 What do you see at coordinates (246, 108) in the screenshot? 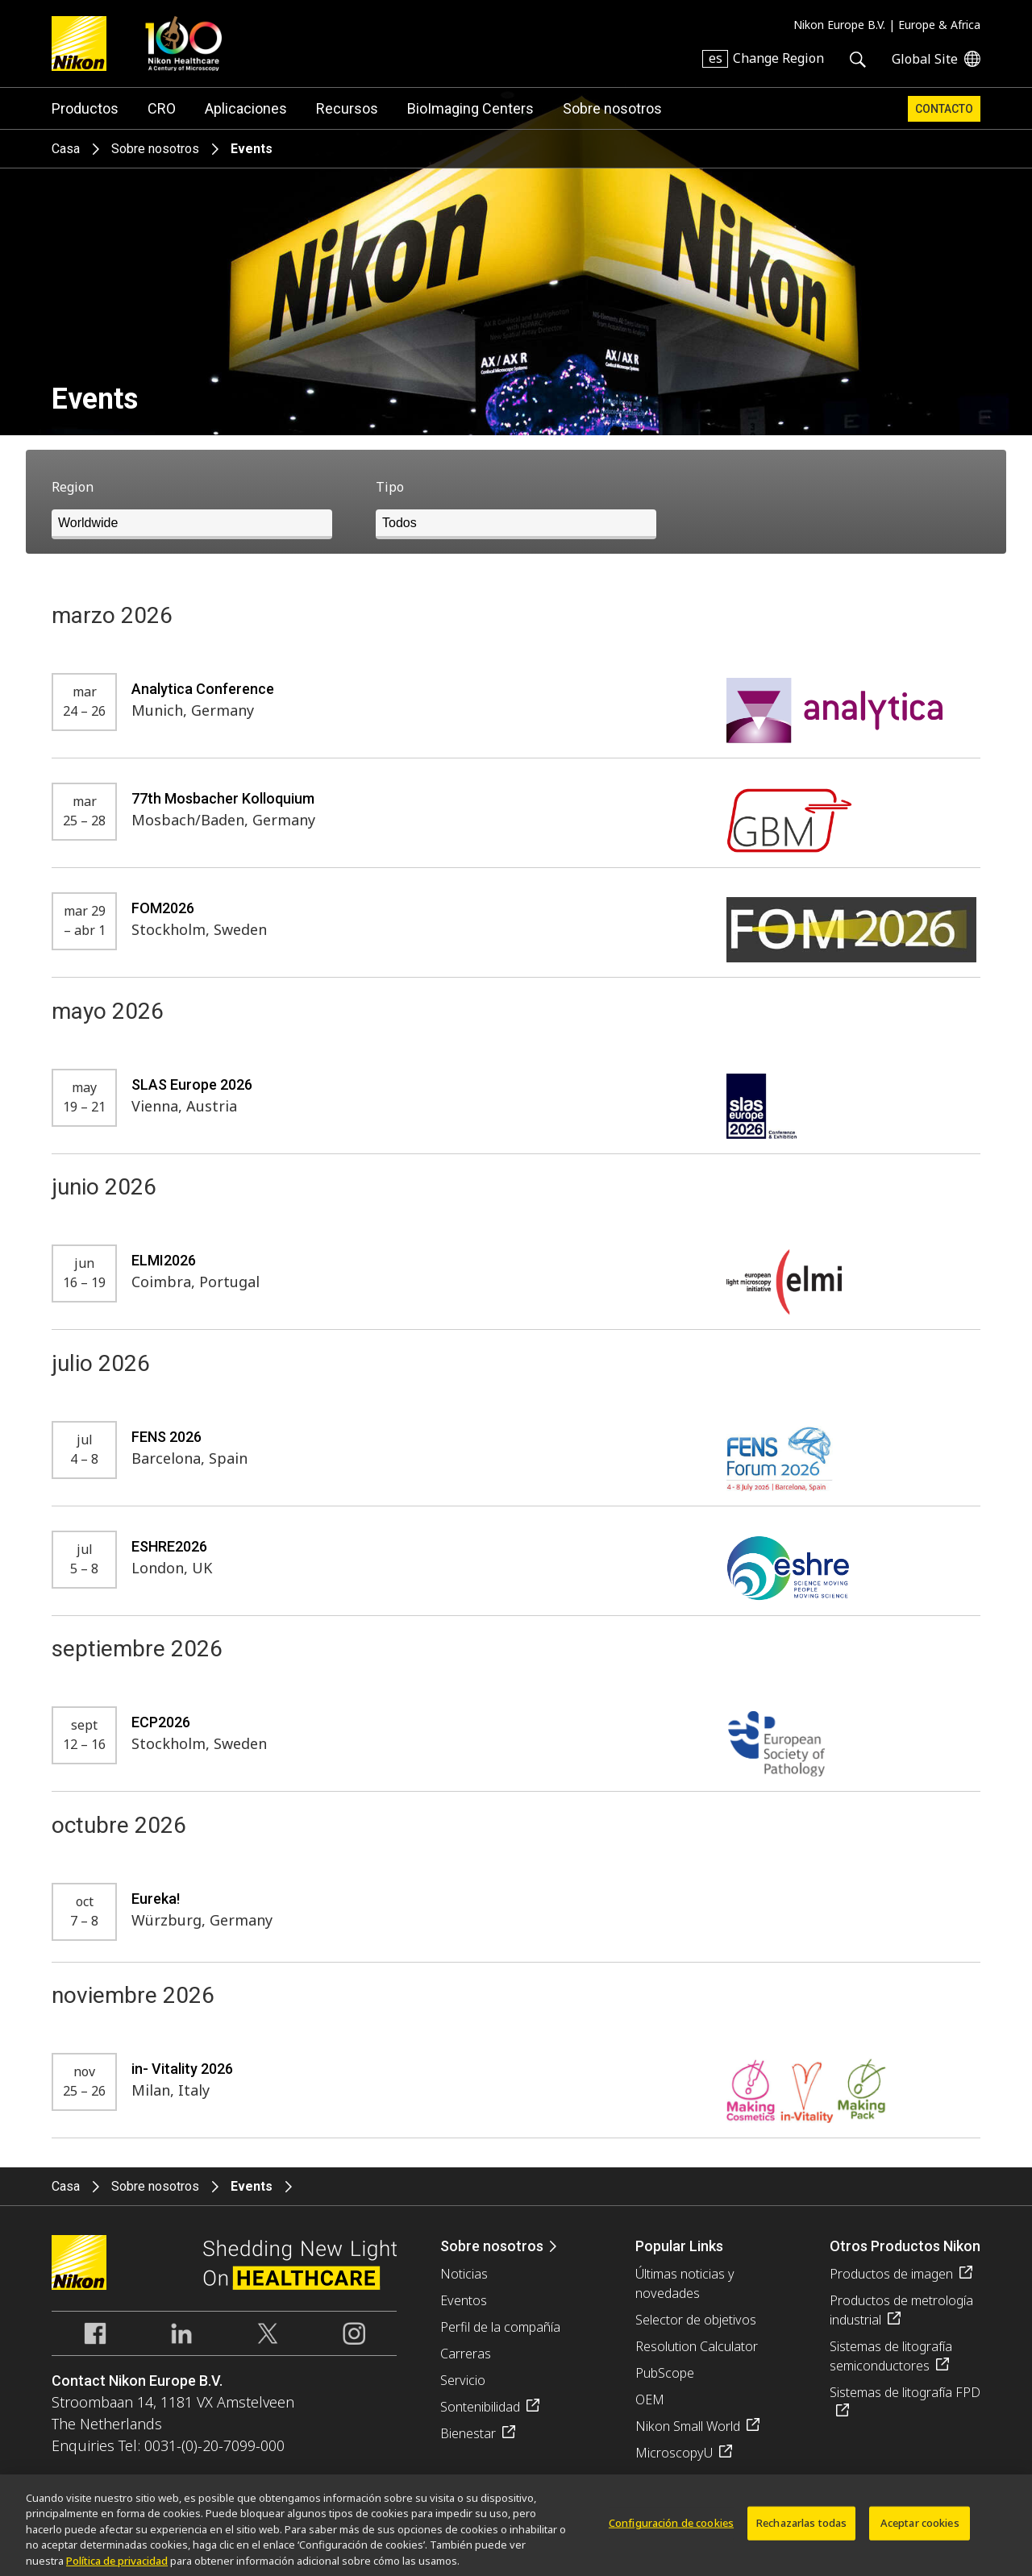
I see `Aplicaciones` at bounding box center [246, 108].